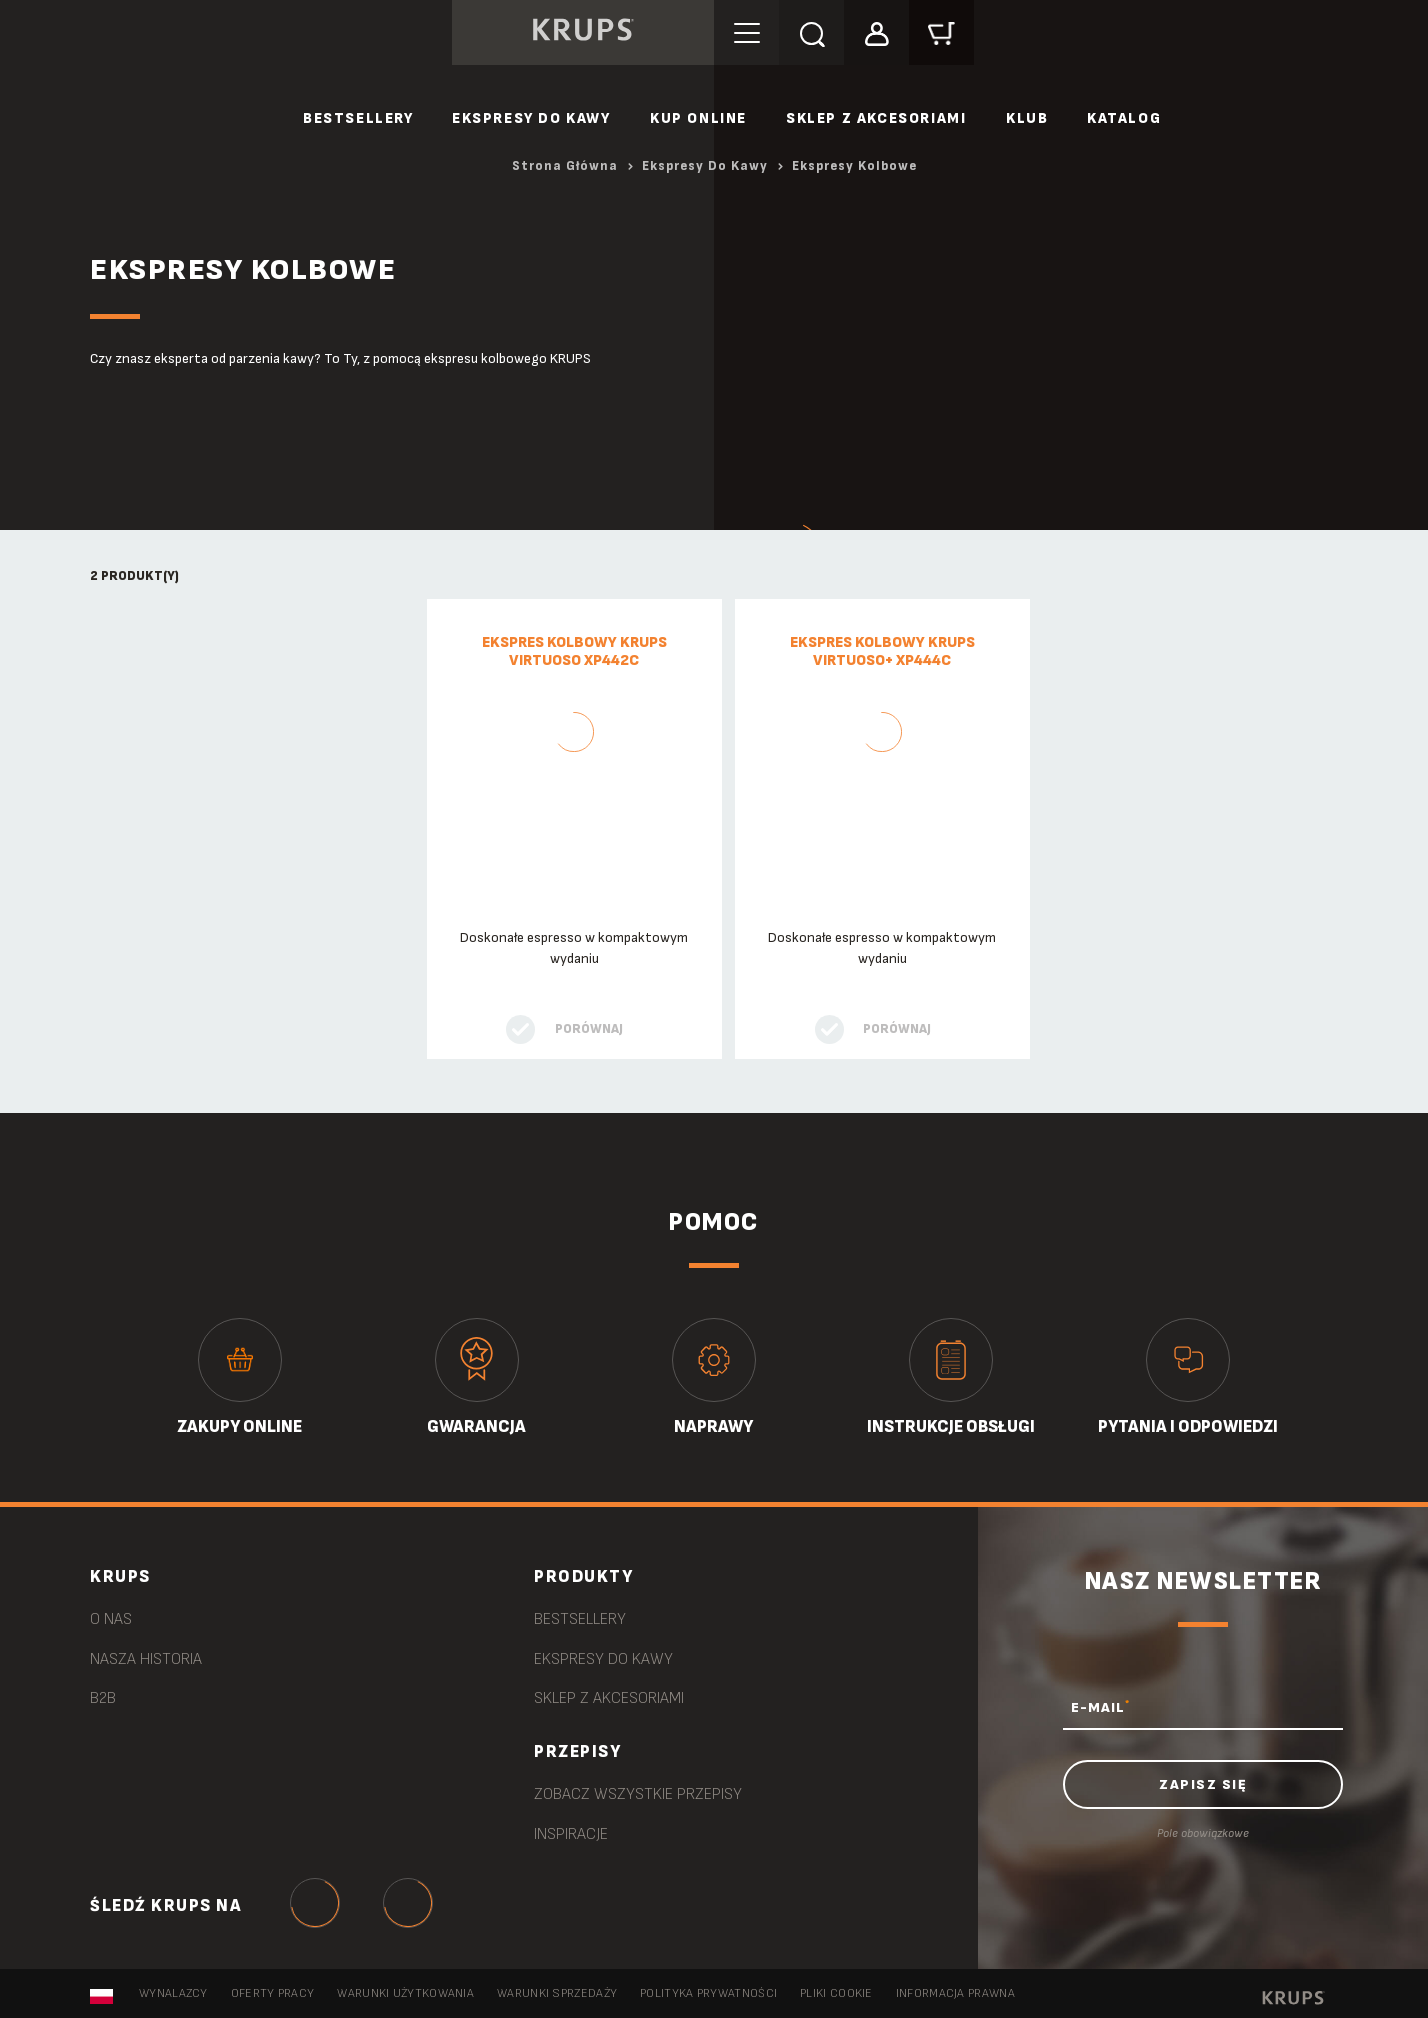 The image size is (1428, 2018). What do you see at coordinates (1027, 118) in the screenshot?
I see `Klub` at bounding box center [1027, 118].